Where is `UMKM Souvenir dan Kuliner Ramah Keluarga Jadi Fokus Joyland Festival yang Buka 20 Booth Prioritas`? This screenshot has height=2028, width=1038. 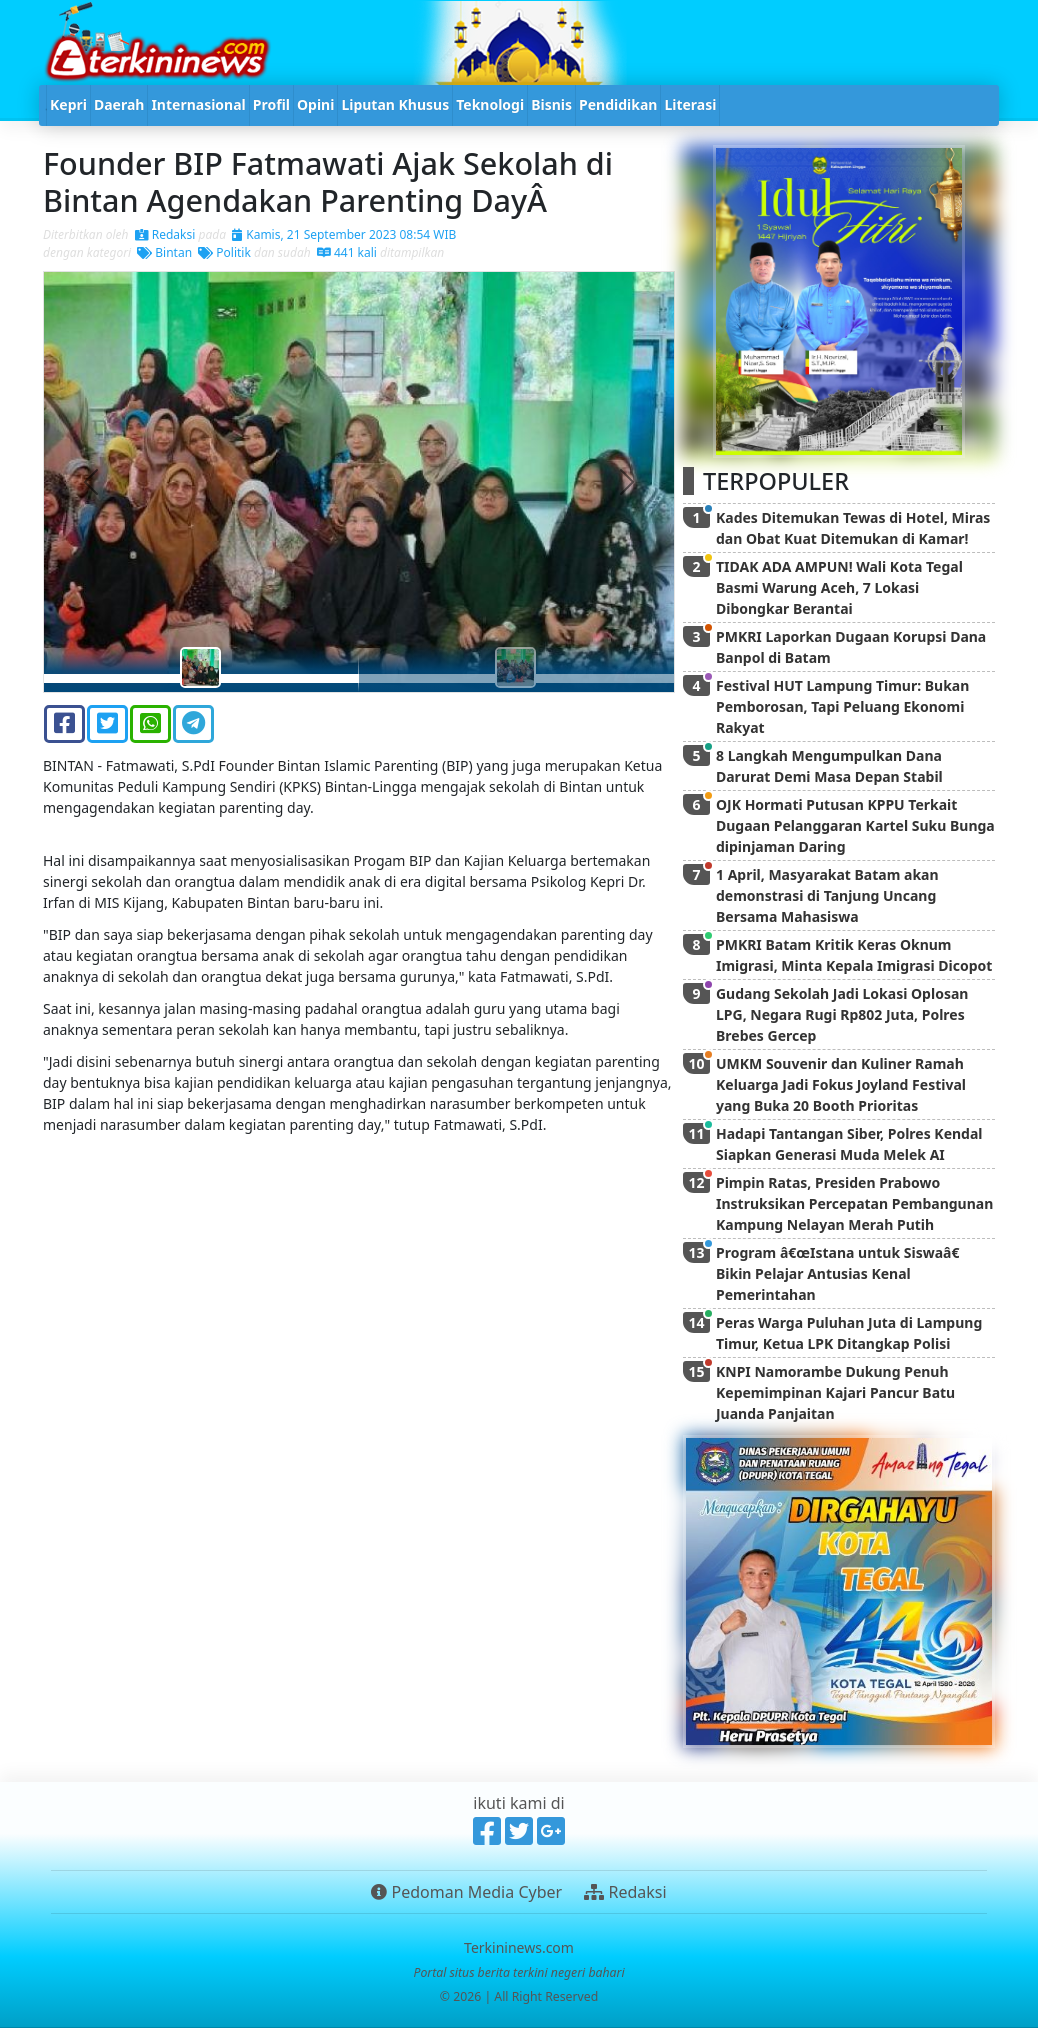 UMKM Souvenir dan Kuliner Ramah Keluarga Jadi Fokus Joyland Festival yang Buka 20 Booth Prioritas is located at coordinates (841, 1084).